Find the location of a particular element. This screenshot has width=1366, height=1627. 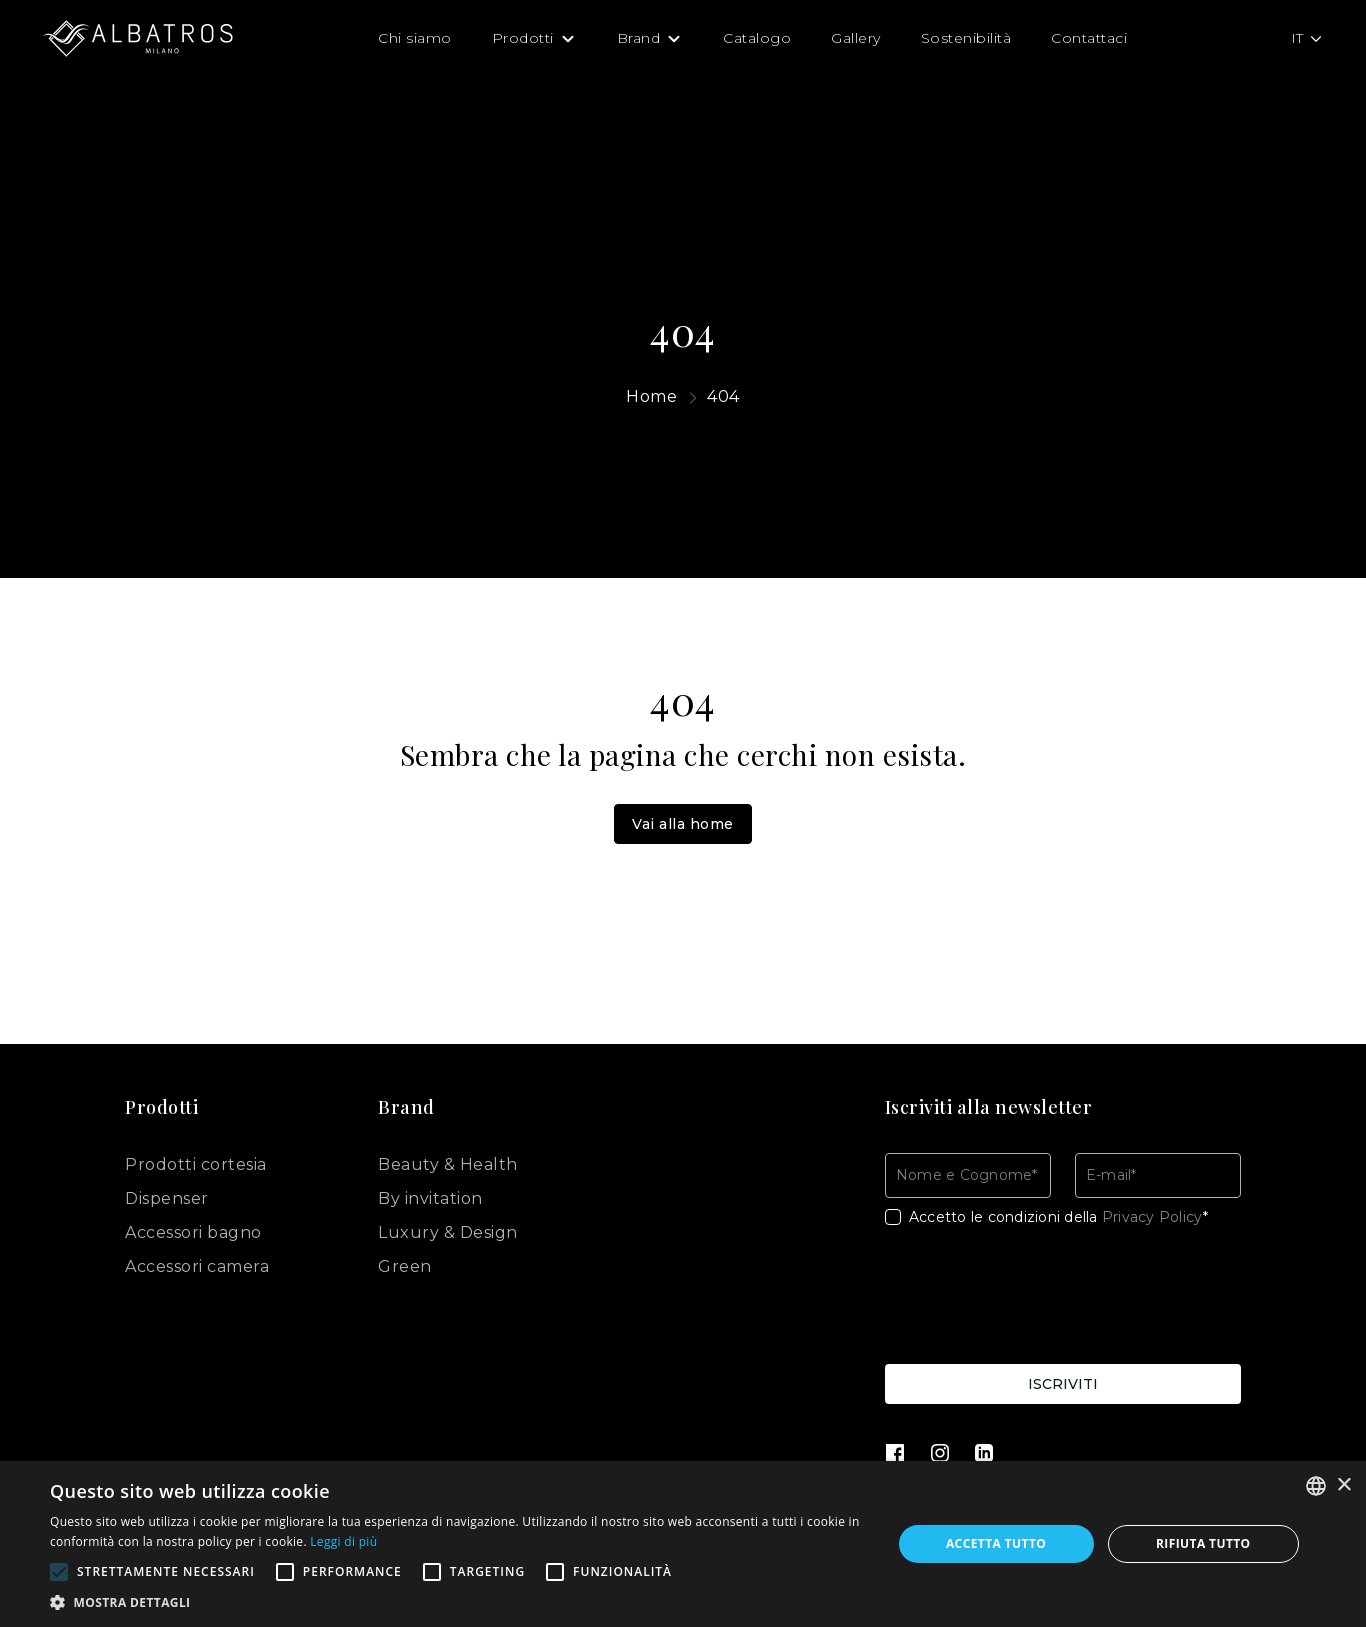

Rifiuta tutto [button] is located at coordinates (1203, 1543).